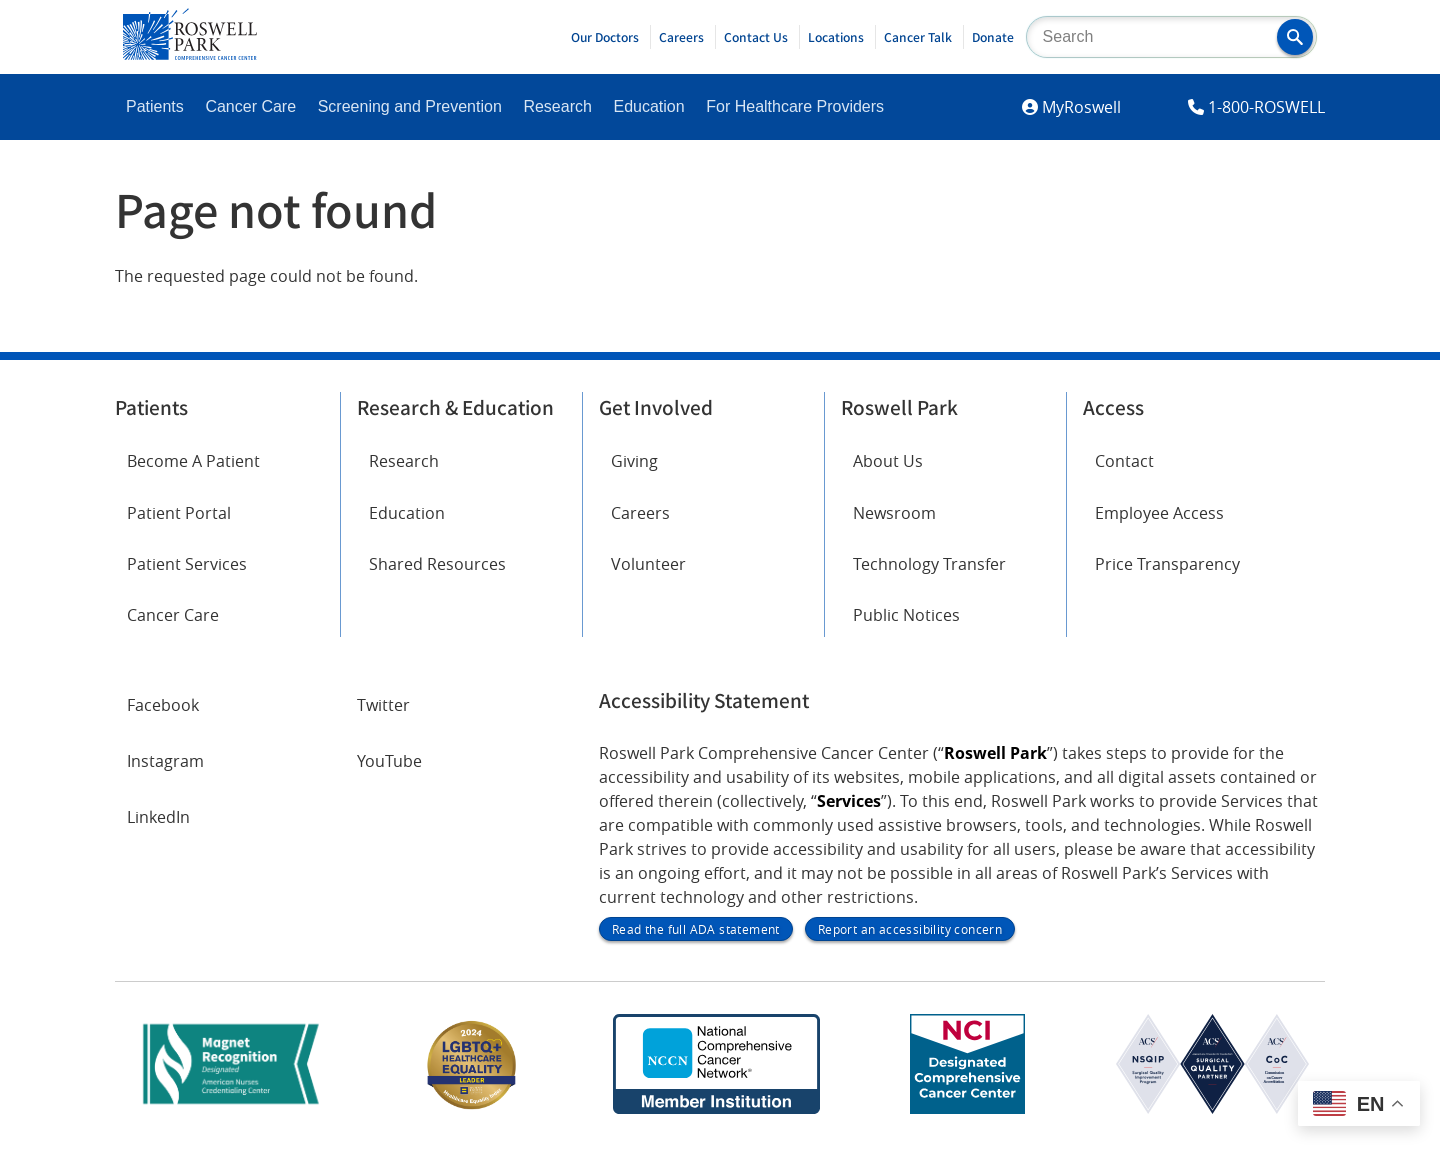 The width and height of the screenshot is (1440, 1152). I want to click on 1-800-ROSWELL, so click(1266, 107).